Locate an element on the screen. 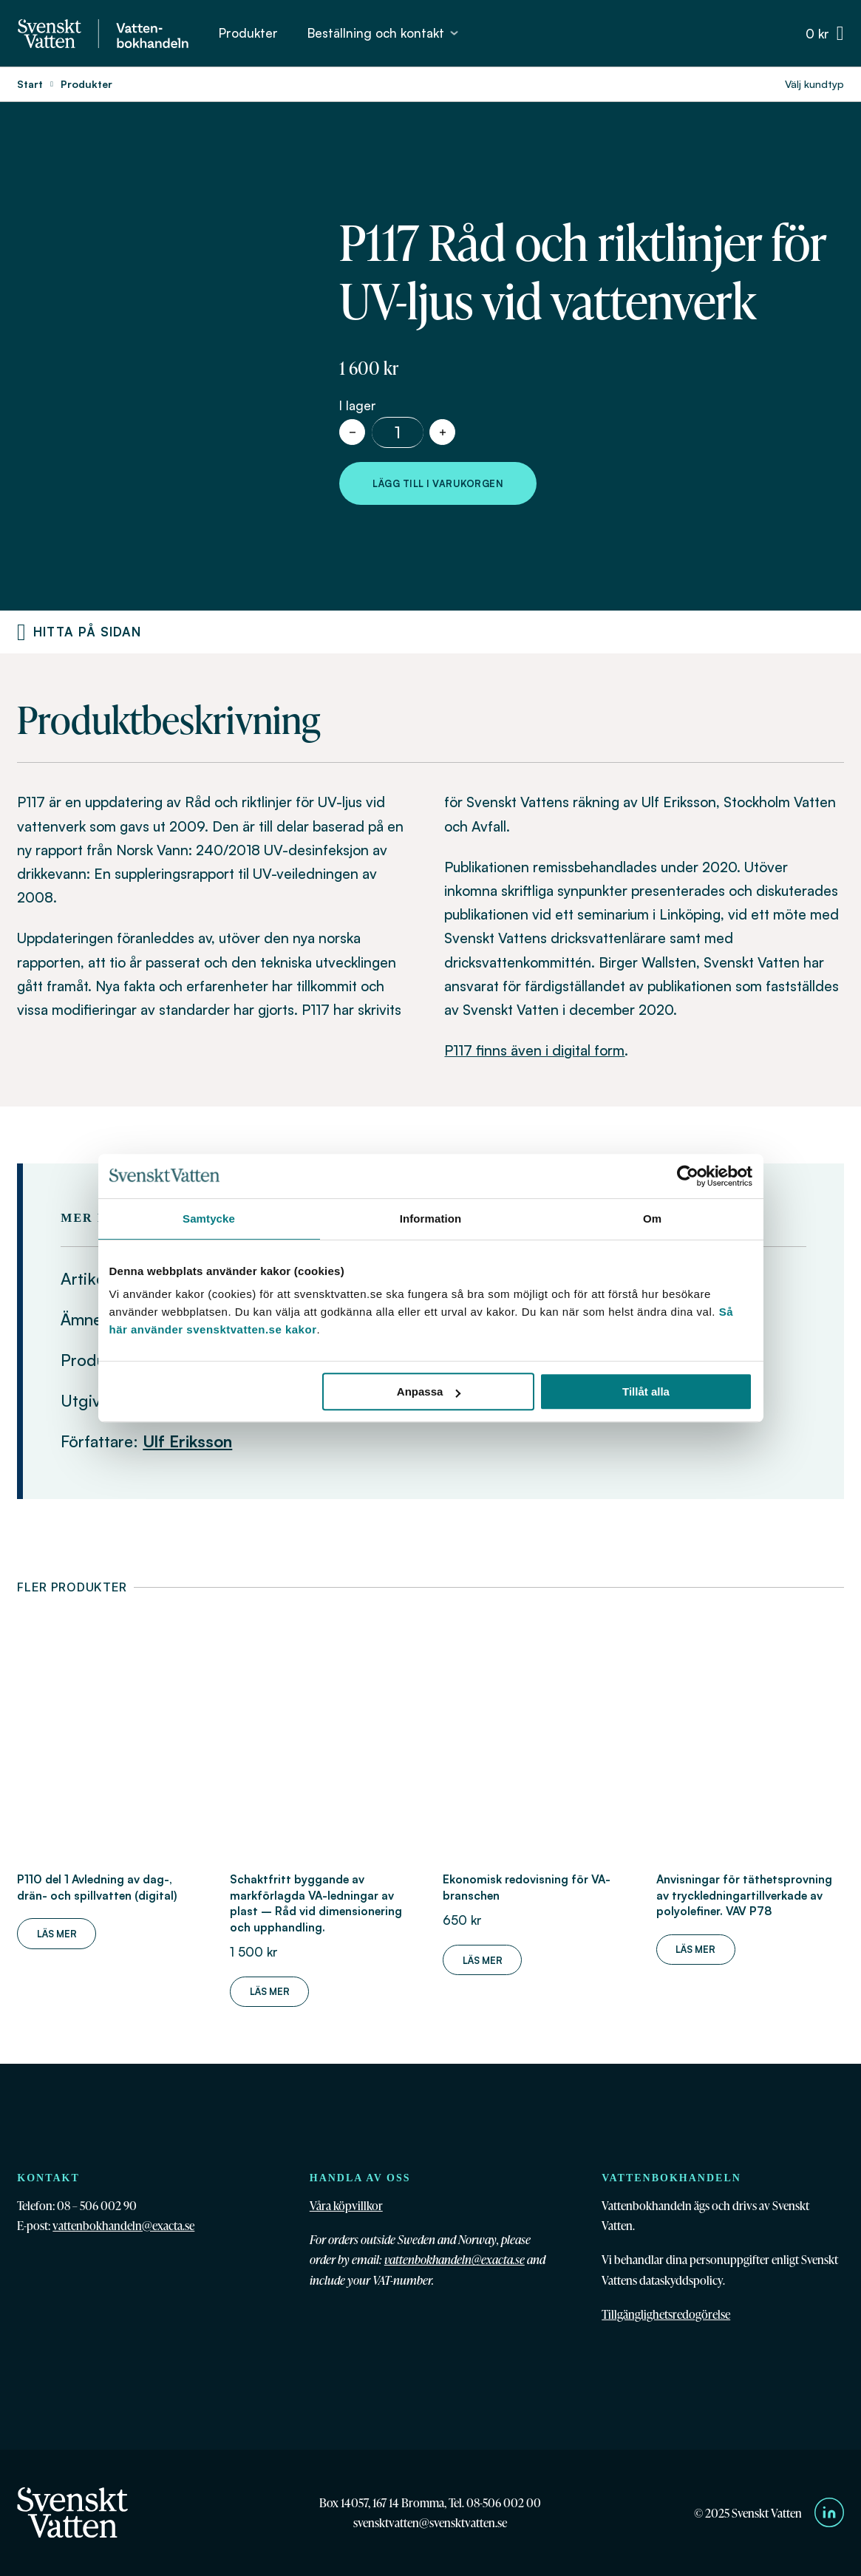 The width and height of the screenshot is (861, 2576). [Produktantal] is located at coordinates (397, 432).